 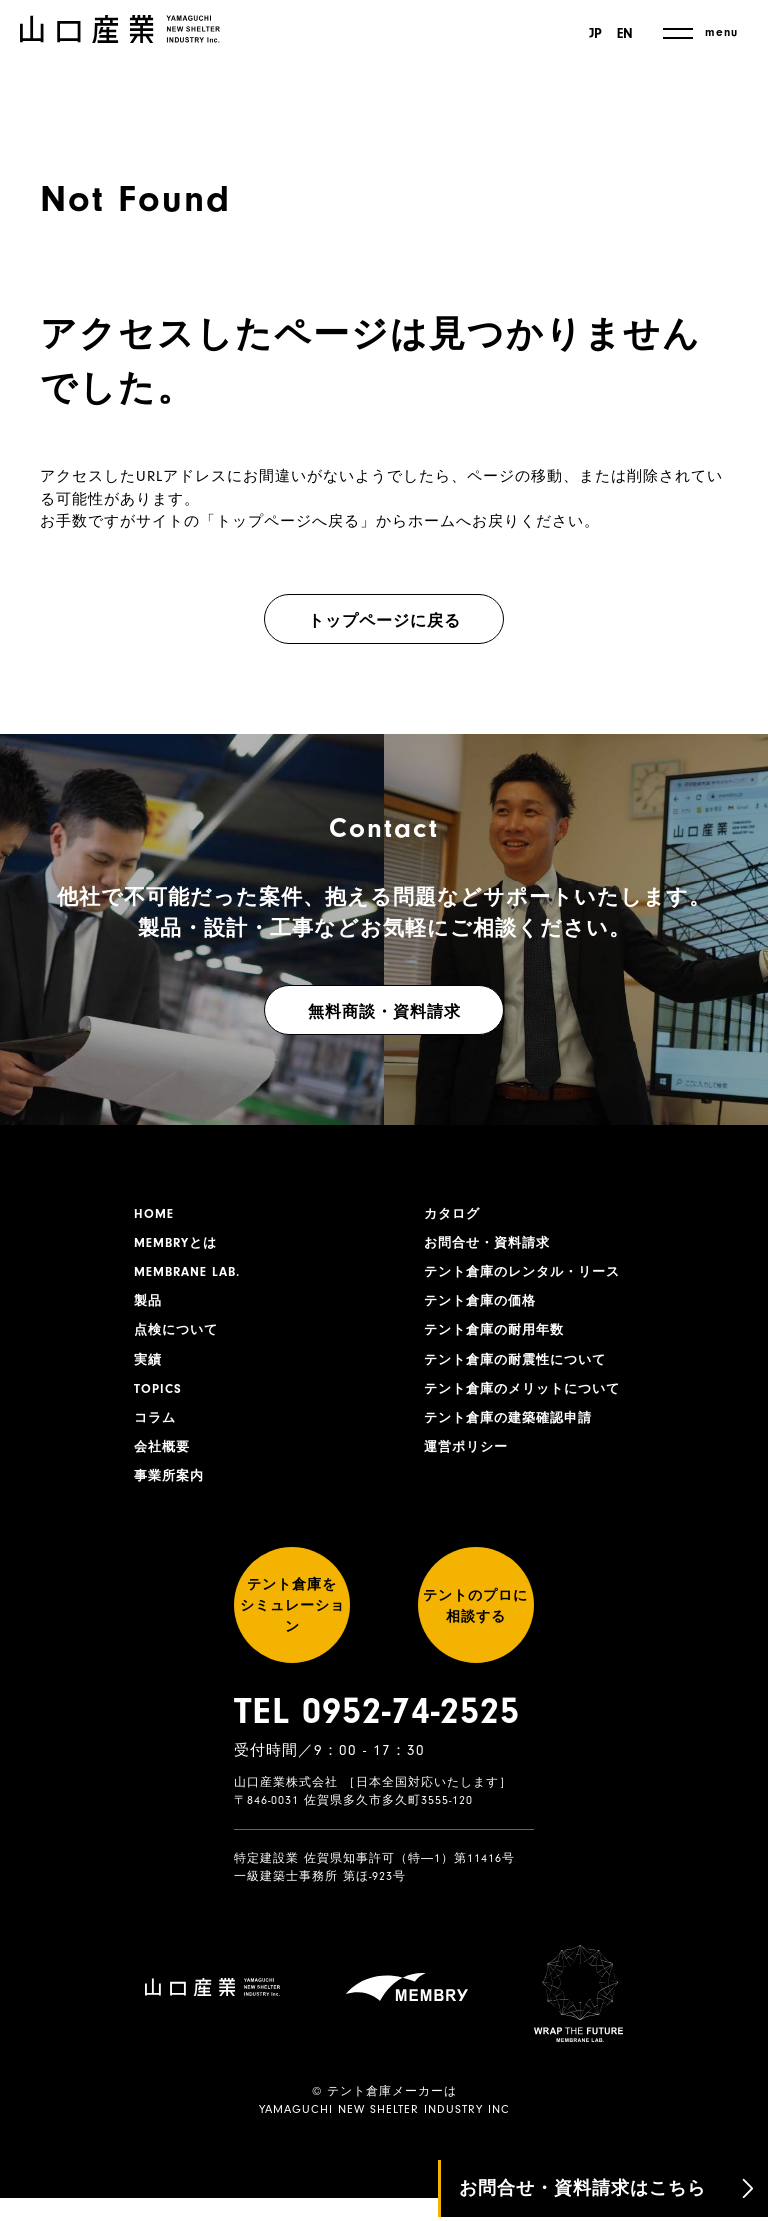 I want to click on JP, so click(x=592, y=34).